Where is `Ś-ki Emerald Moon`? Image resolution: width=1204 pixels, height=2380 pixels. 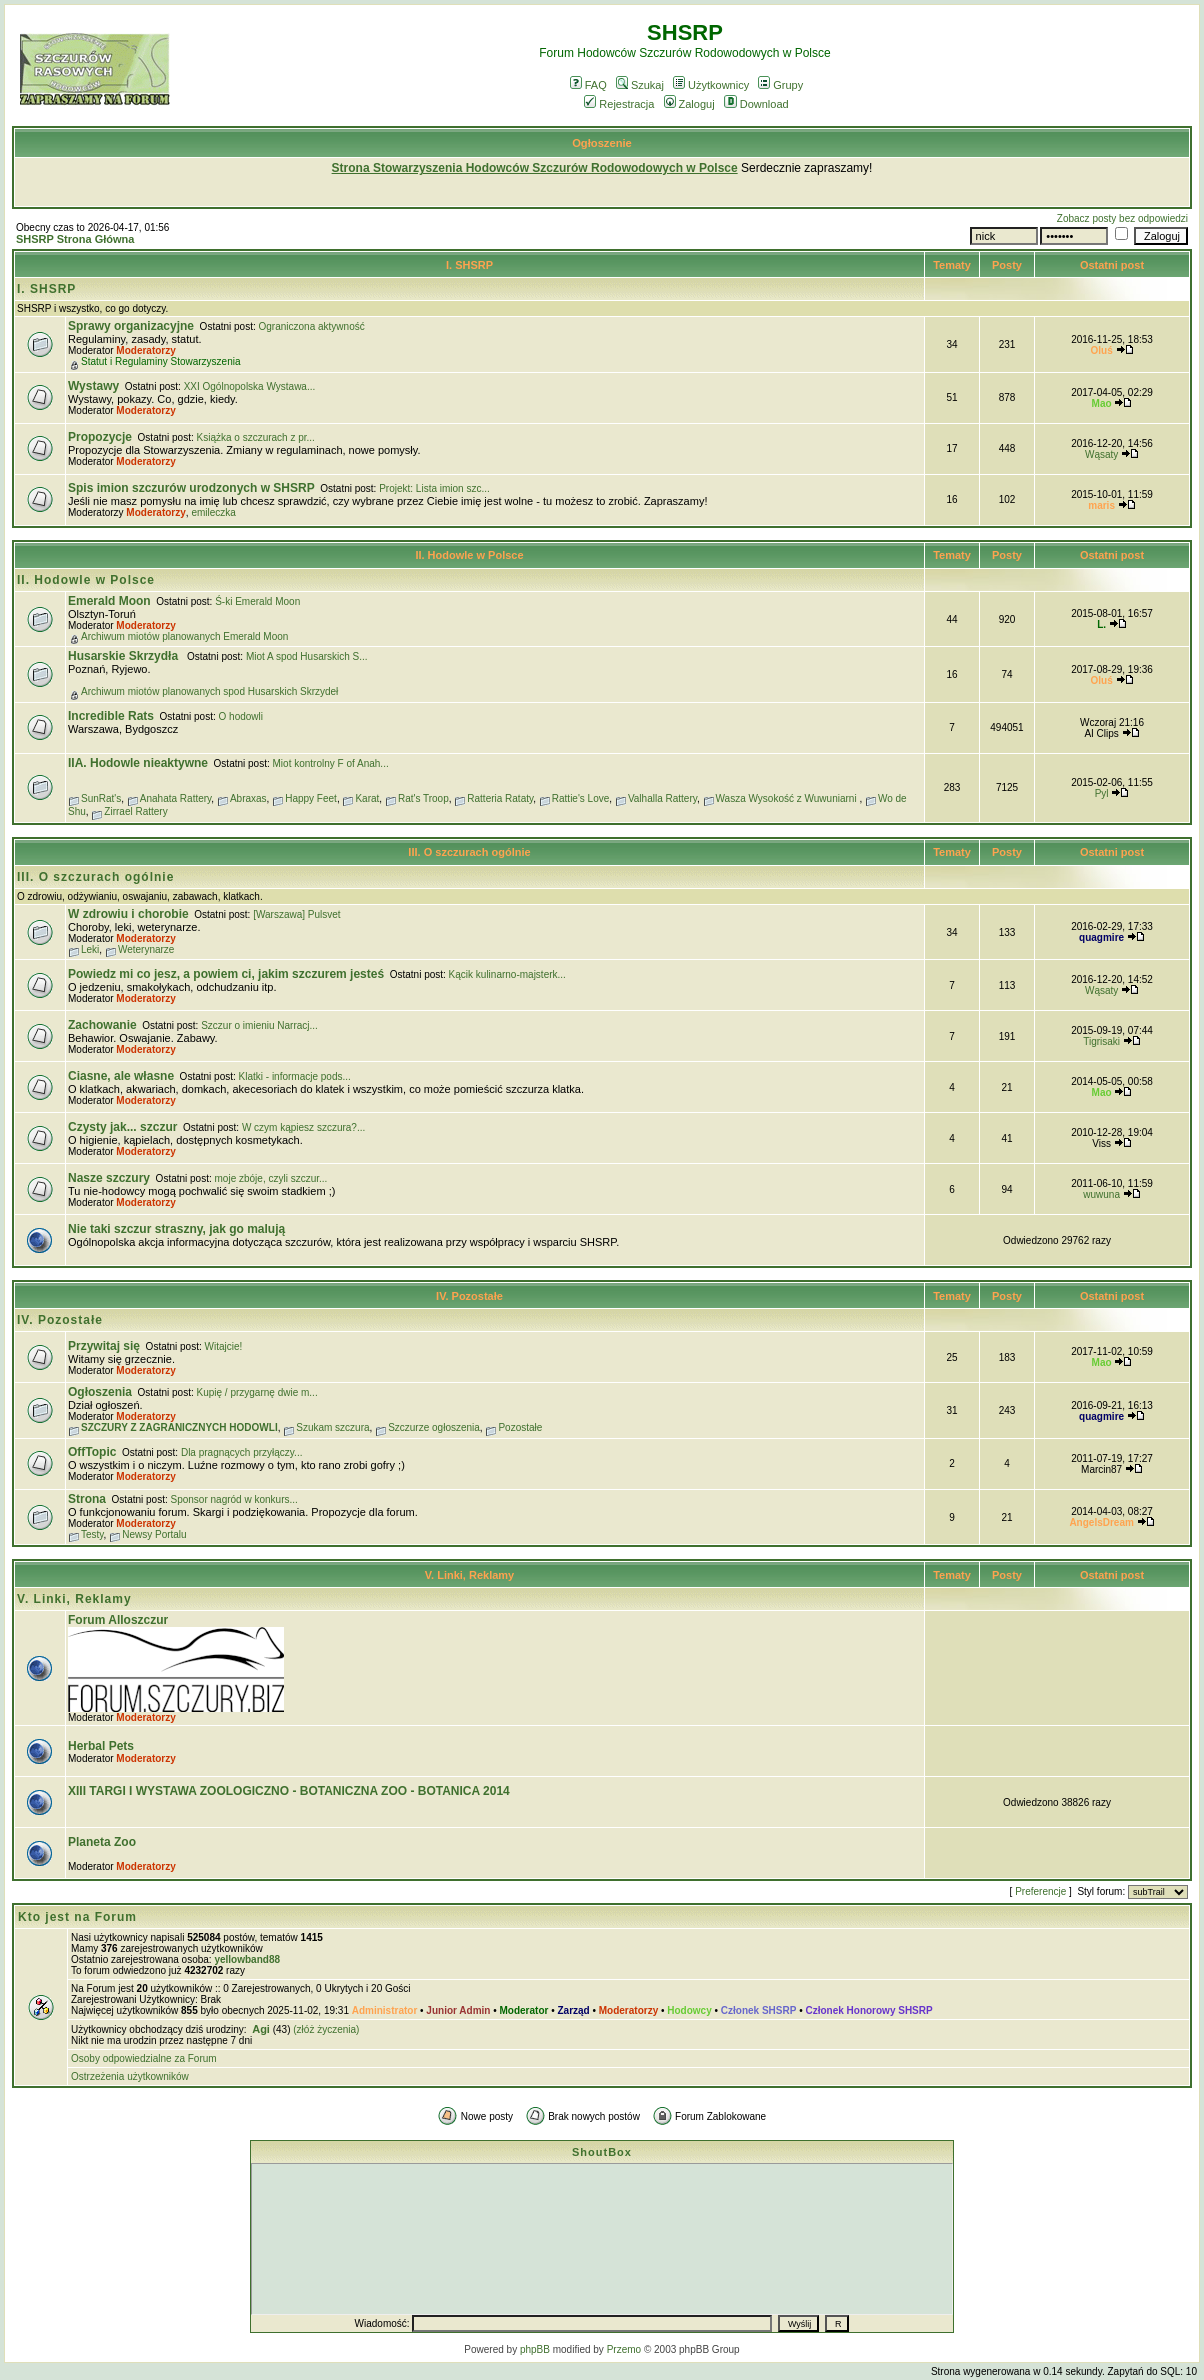 Ś-ki Emerald Moon is located at coordinates (257, 601).